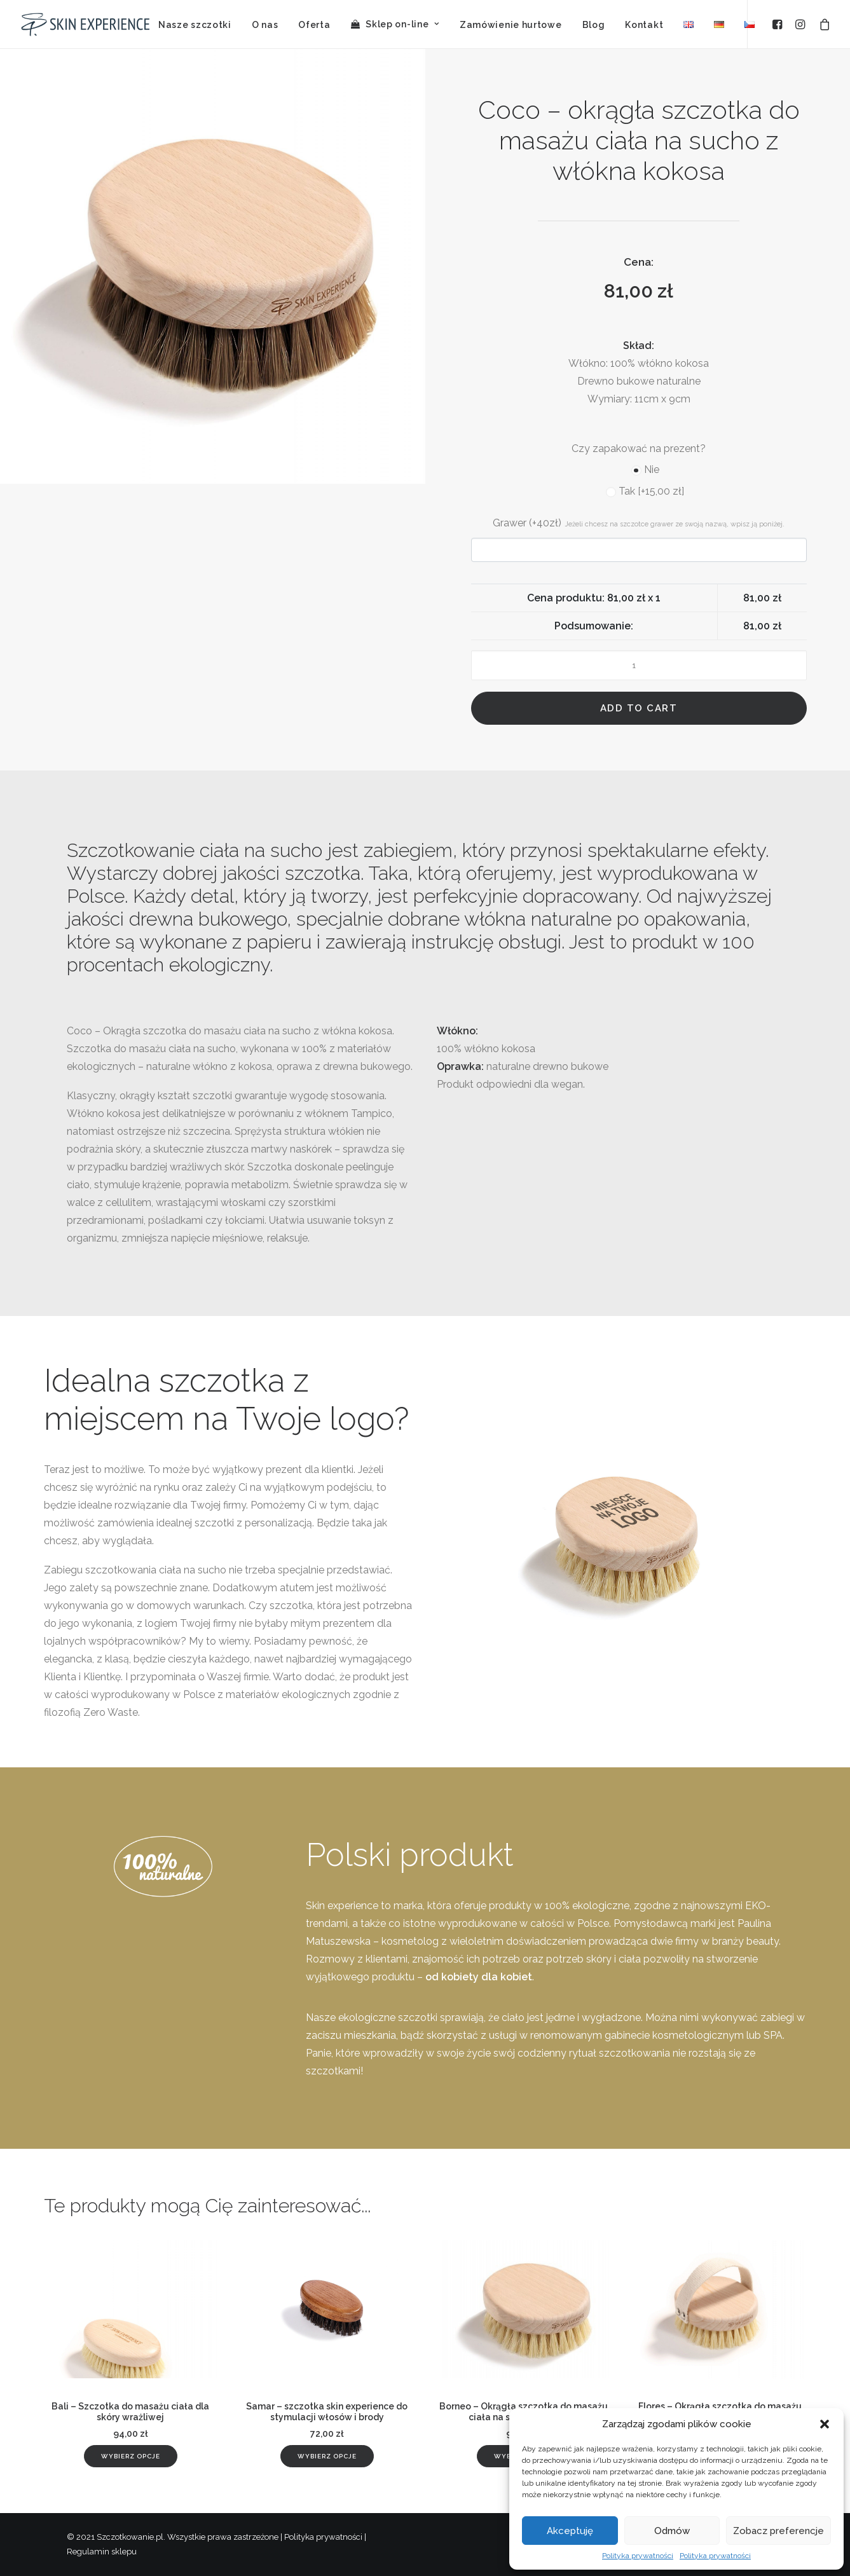 The image size is (850, 2576). What do you see at coordinates (327, 2411) in the screenshot?
I see `Samar – szczotka skin experience do stymulacji włosów i brody` at bounding box center [327, 2411].